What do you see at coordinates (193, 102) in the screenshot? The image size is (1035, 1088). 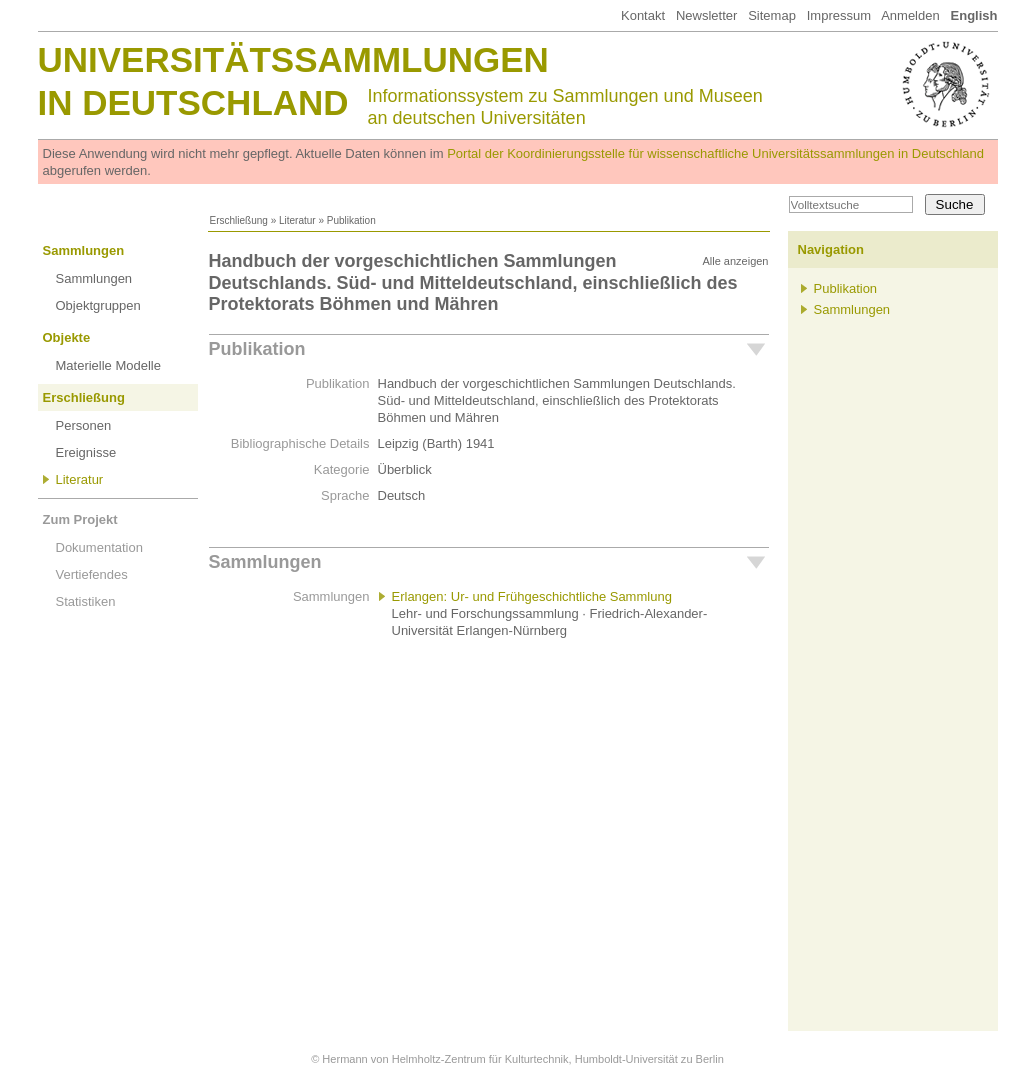 I see `in Deutschland` at bounding box center [193, 102].